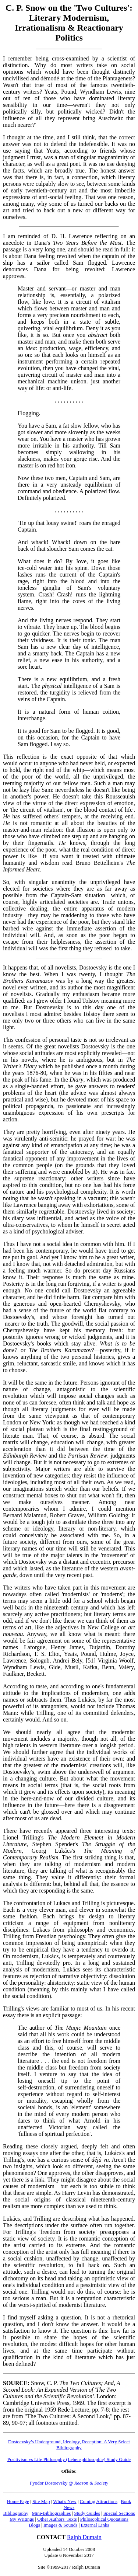 The height and width of the screenshot is (2576, 138). I want to click on Study Guides, so click(87, 2513).